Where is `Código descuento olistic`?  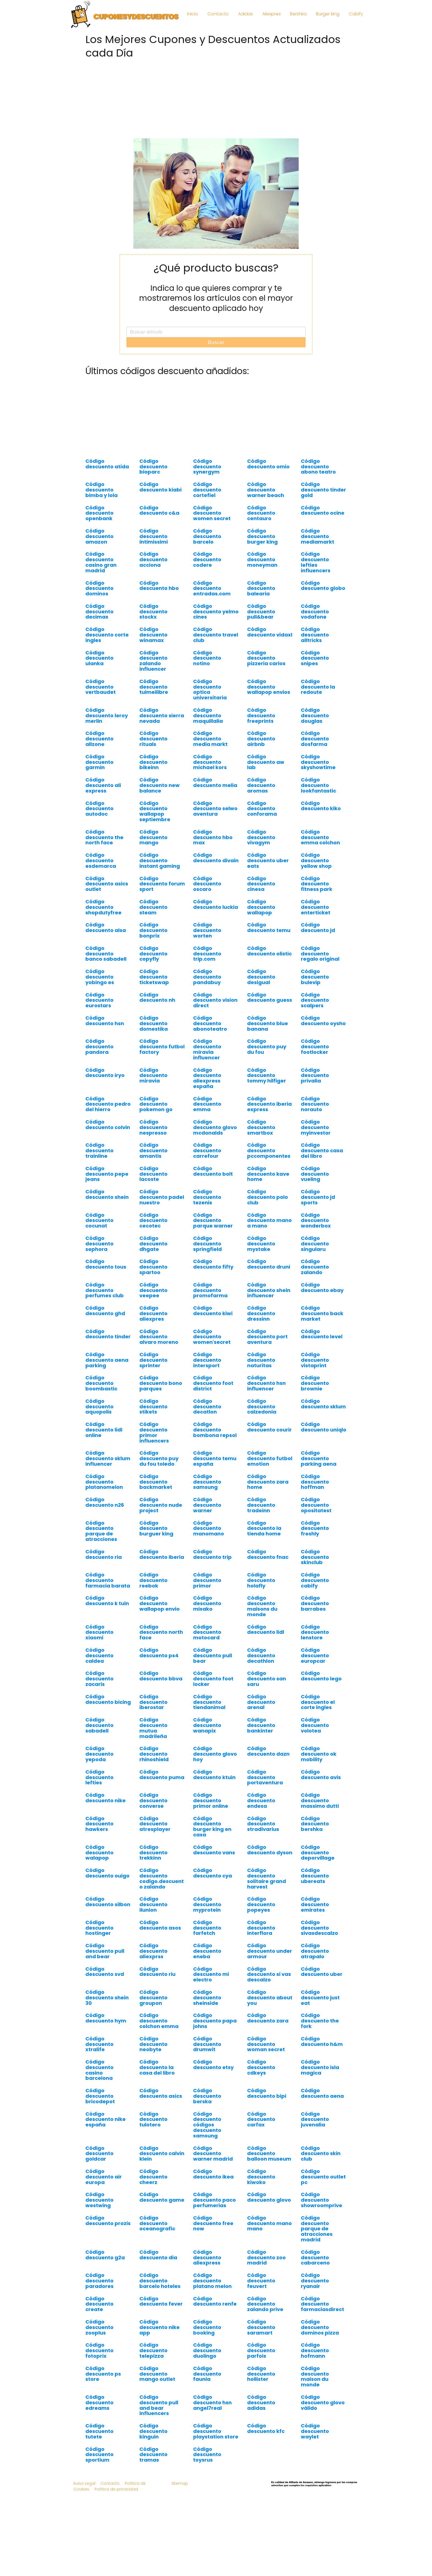 Código descuento olistic is located at coordinates (269, 951).